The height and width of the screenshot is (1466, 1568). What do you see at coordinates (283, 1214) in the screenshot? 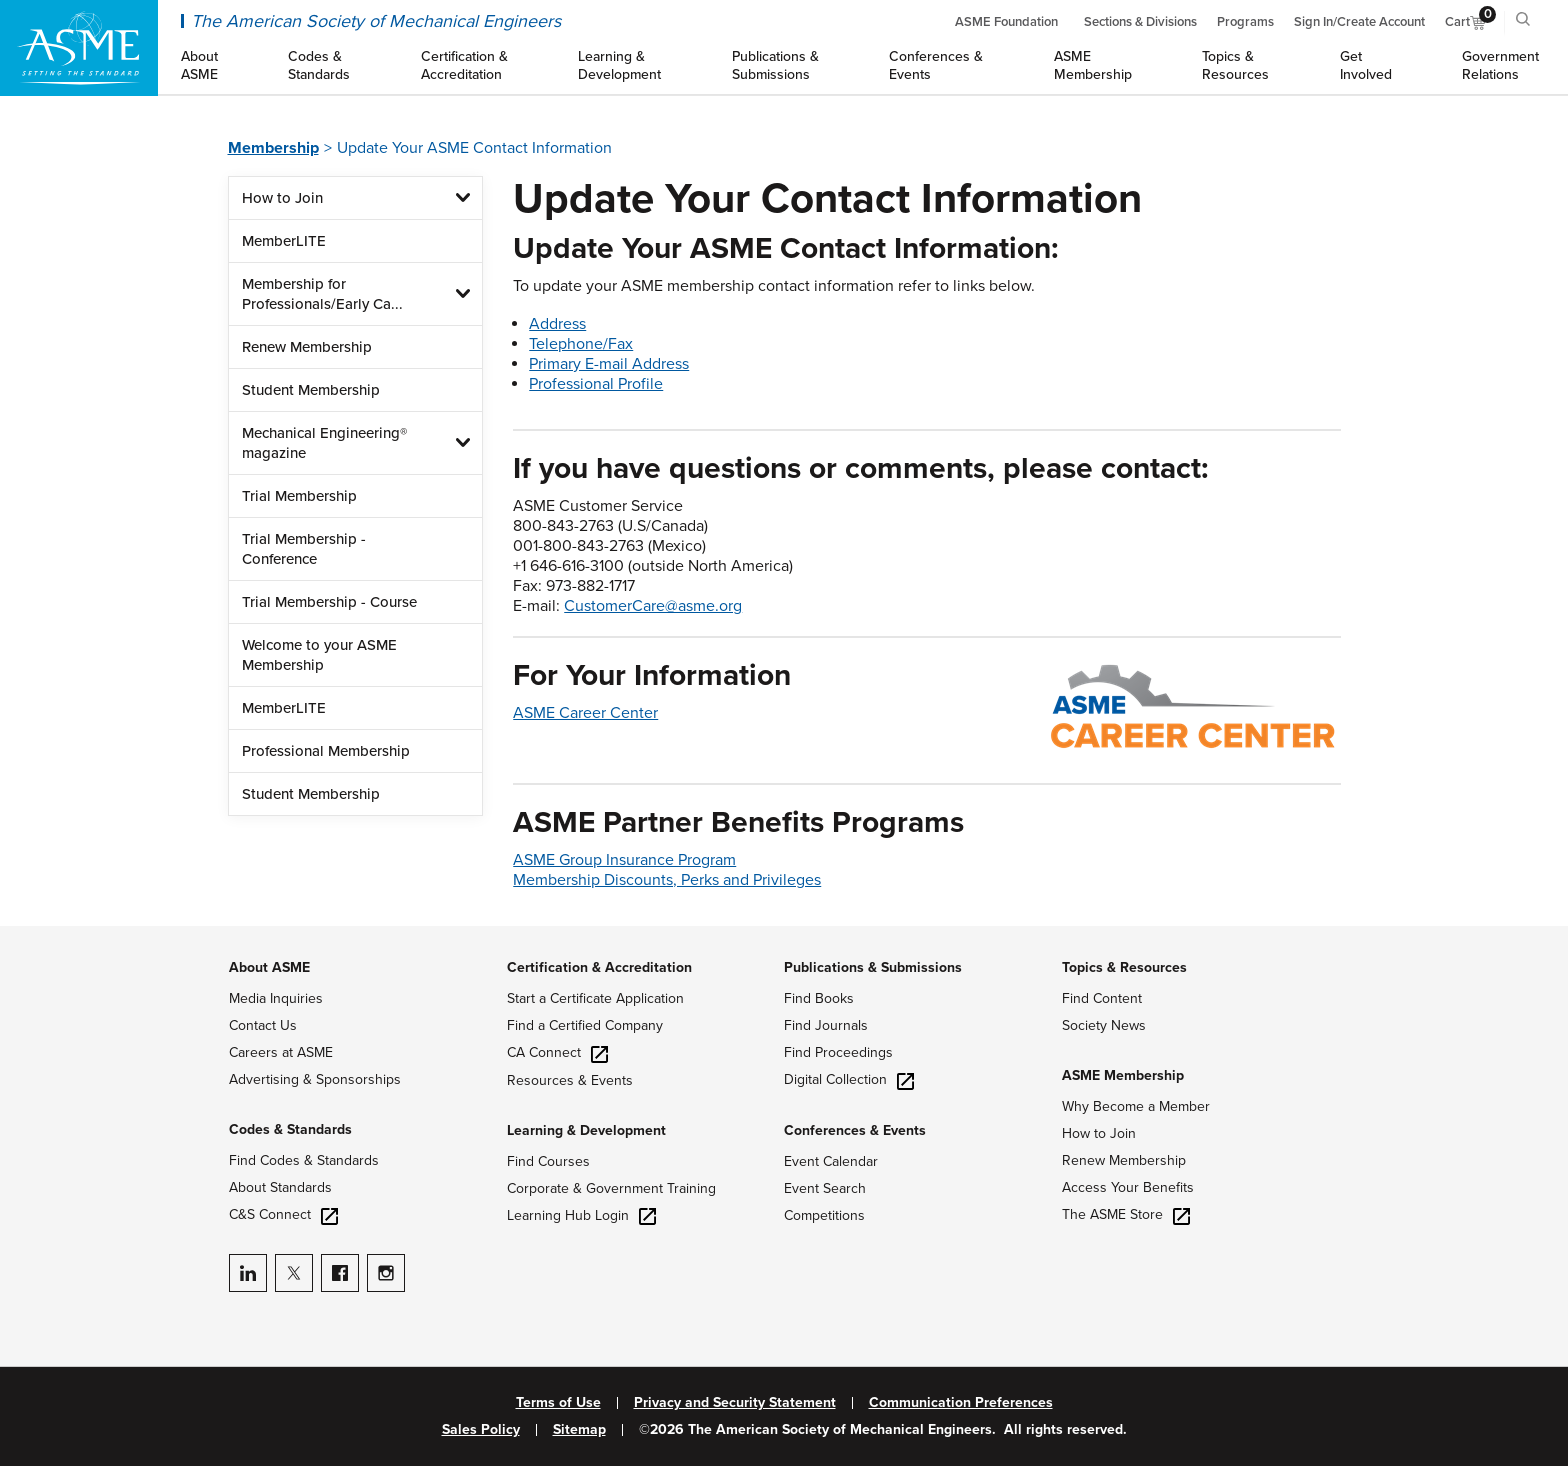
I see `C&S Connect` at bounding box center [283, 1214].